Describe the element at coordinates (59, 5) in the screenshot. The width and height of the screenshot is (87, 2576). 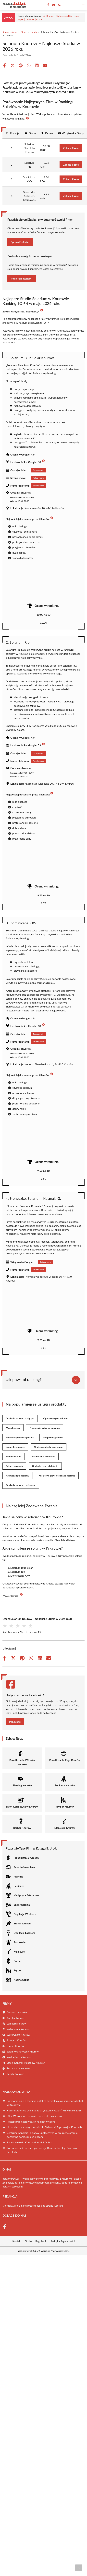
I see `[Wyszukaj]` at that location.